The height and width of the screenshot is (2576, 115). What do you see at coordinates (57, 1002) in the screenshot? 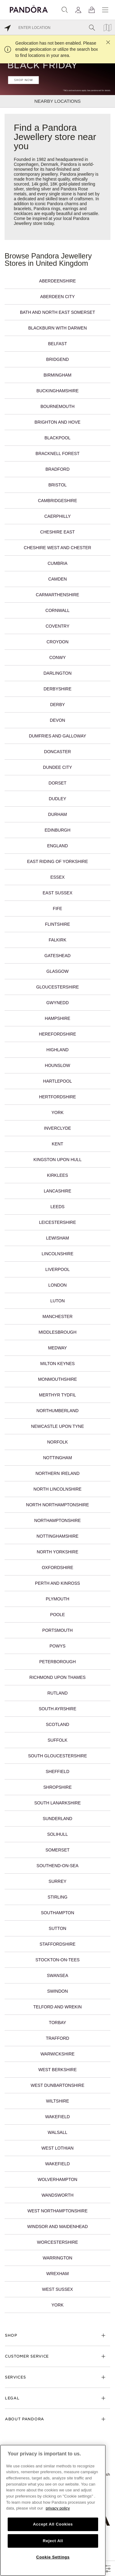
I see `Gwynedd` at bounding box center [57, 1002].